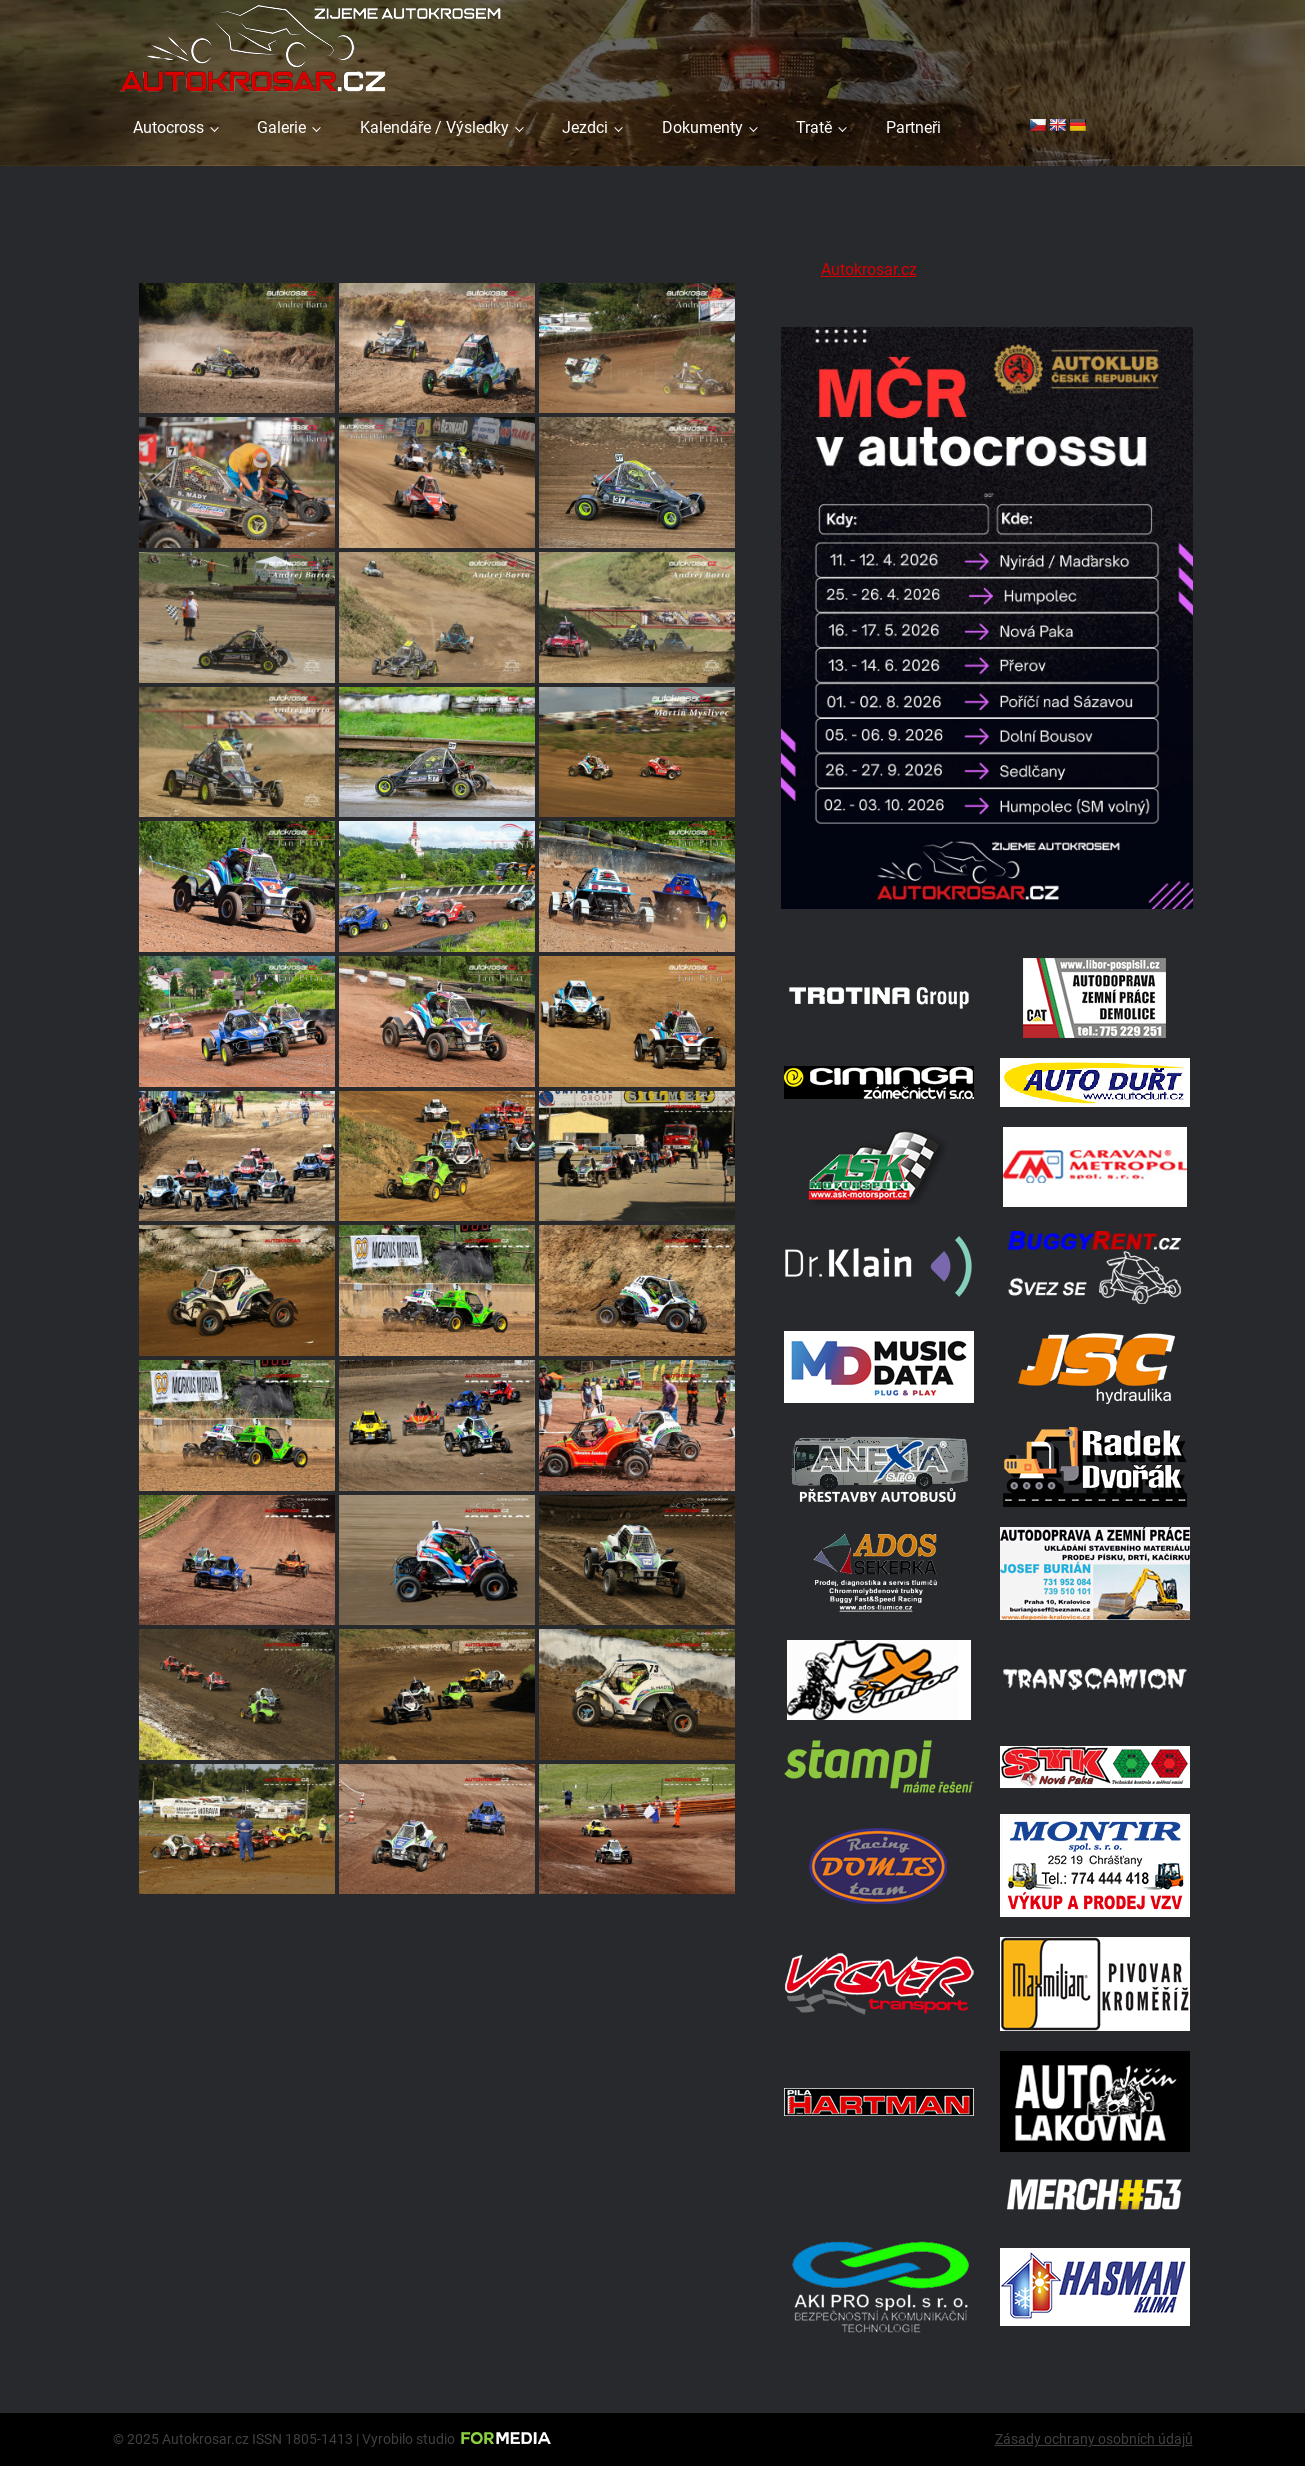  I want to click on Autocross, so click(168, 127).